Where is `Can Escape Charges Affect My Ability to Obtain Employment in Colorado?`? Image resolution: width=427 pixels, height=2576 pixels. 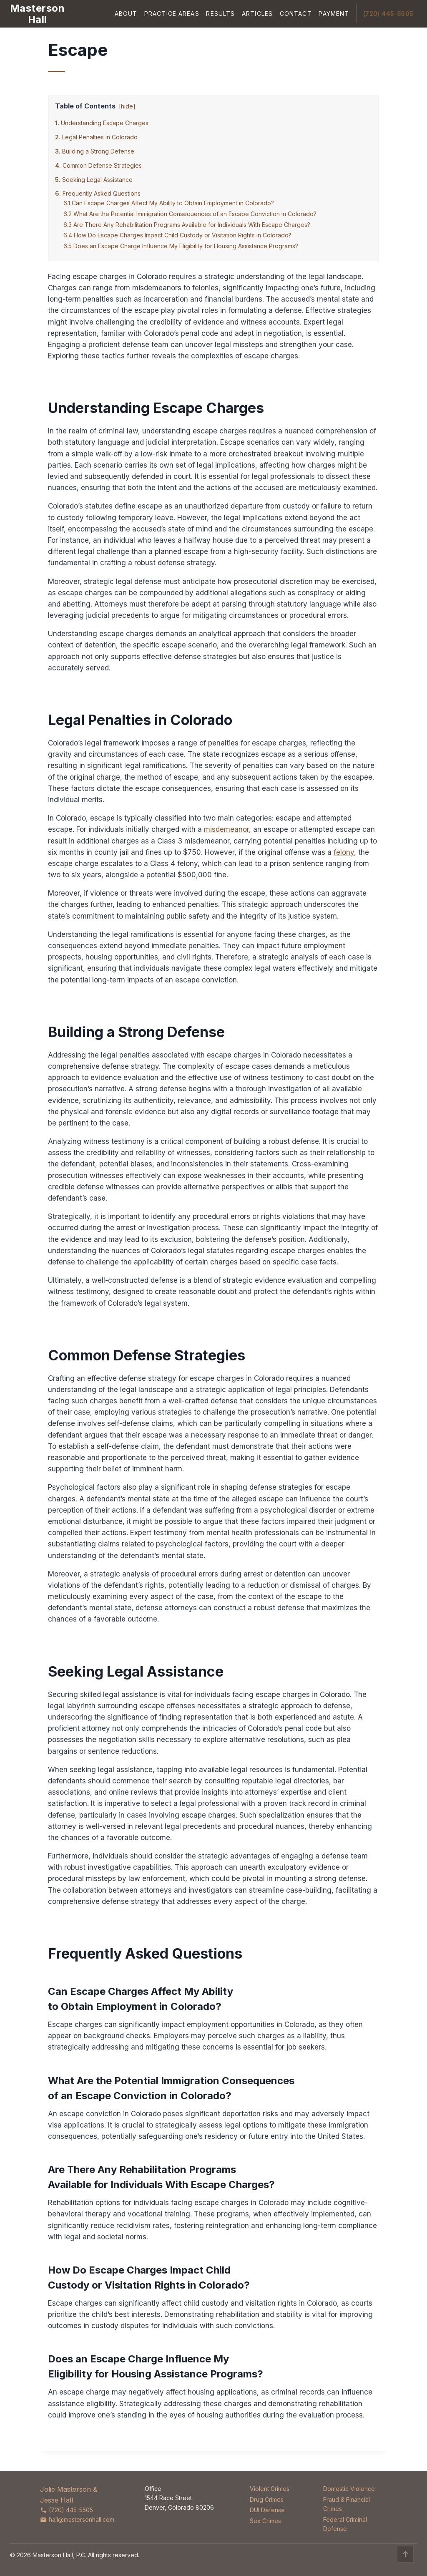 Can Escape Charges Affect My Ability to Obtain Employment in Colorado? is located at coordinates (173, 202).